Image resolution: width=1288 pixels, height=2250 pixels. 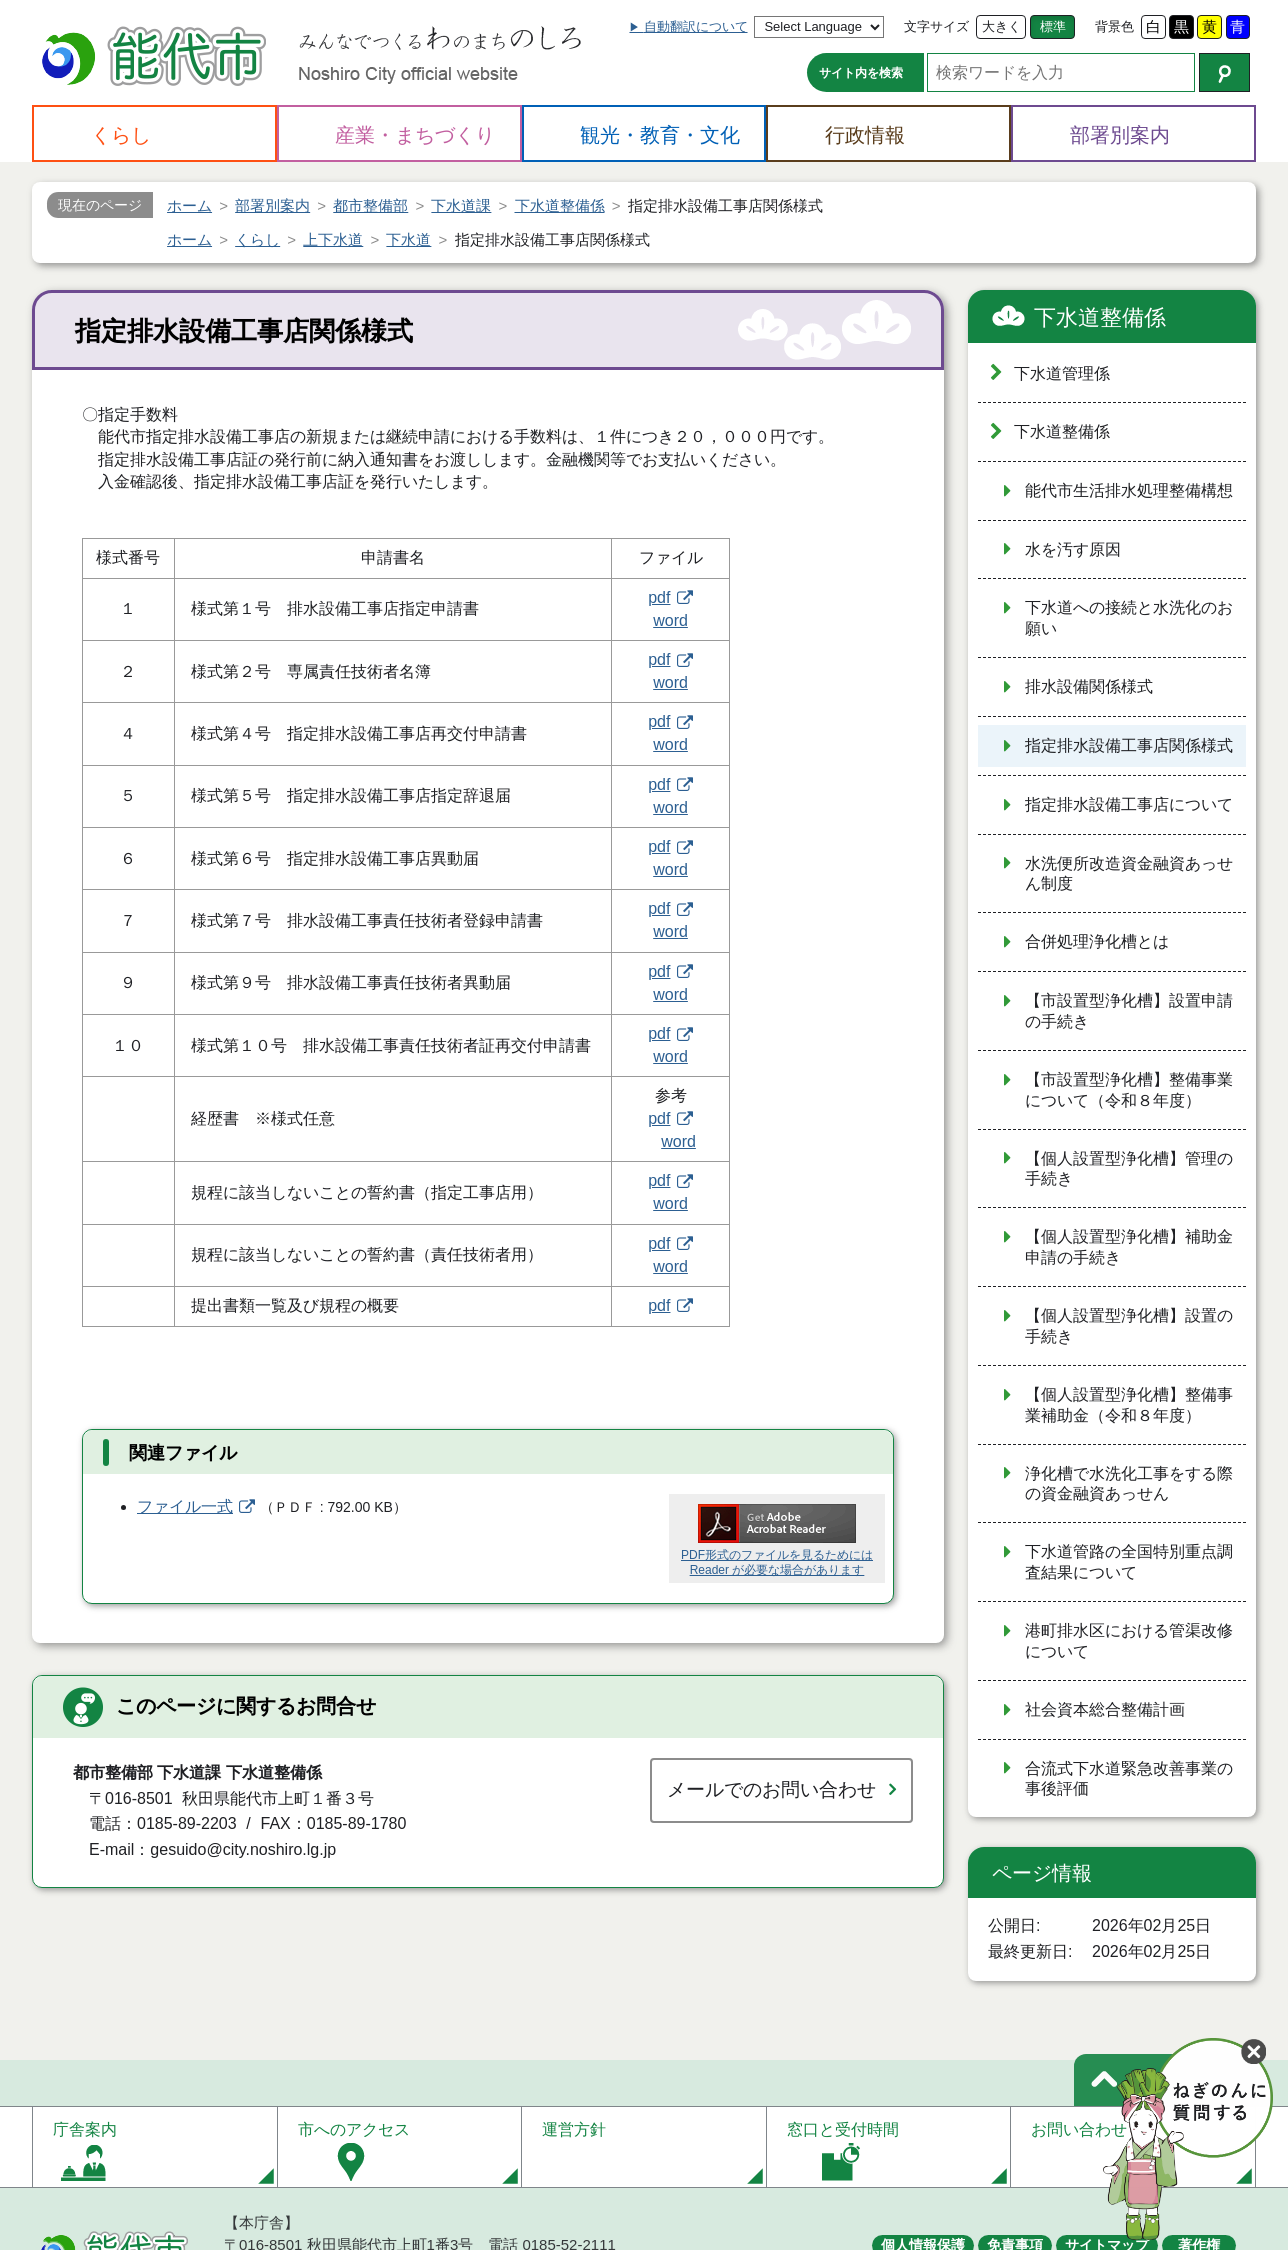 I want to click on word, so click(x=670, y=620).